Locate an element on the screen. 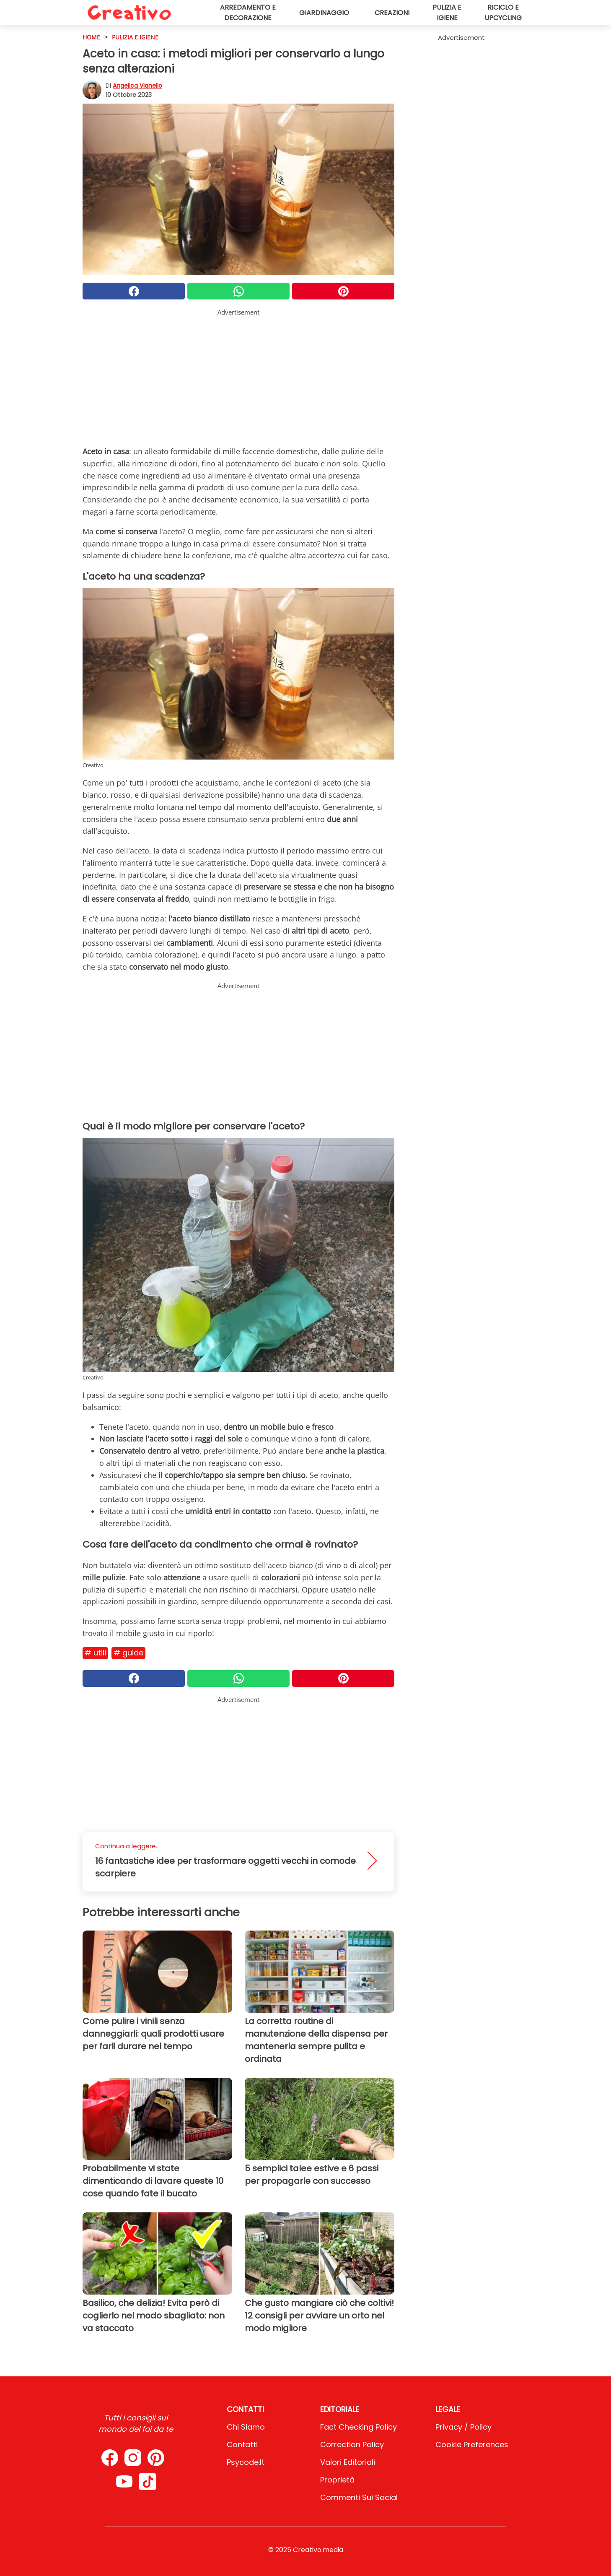 The height and width of the screenshot is (2576, 611). Creazioni is located at coordinates (392, 13).